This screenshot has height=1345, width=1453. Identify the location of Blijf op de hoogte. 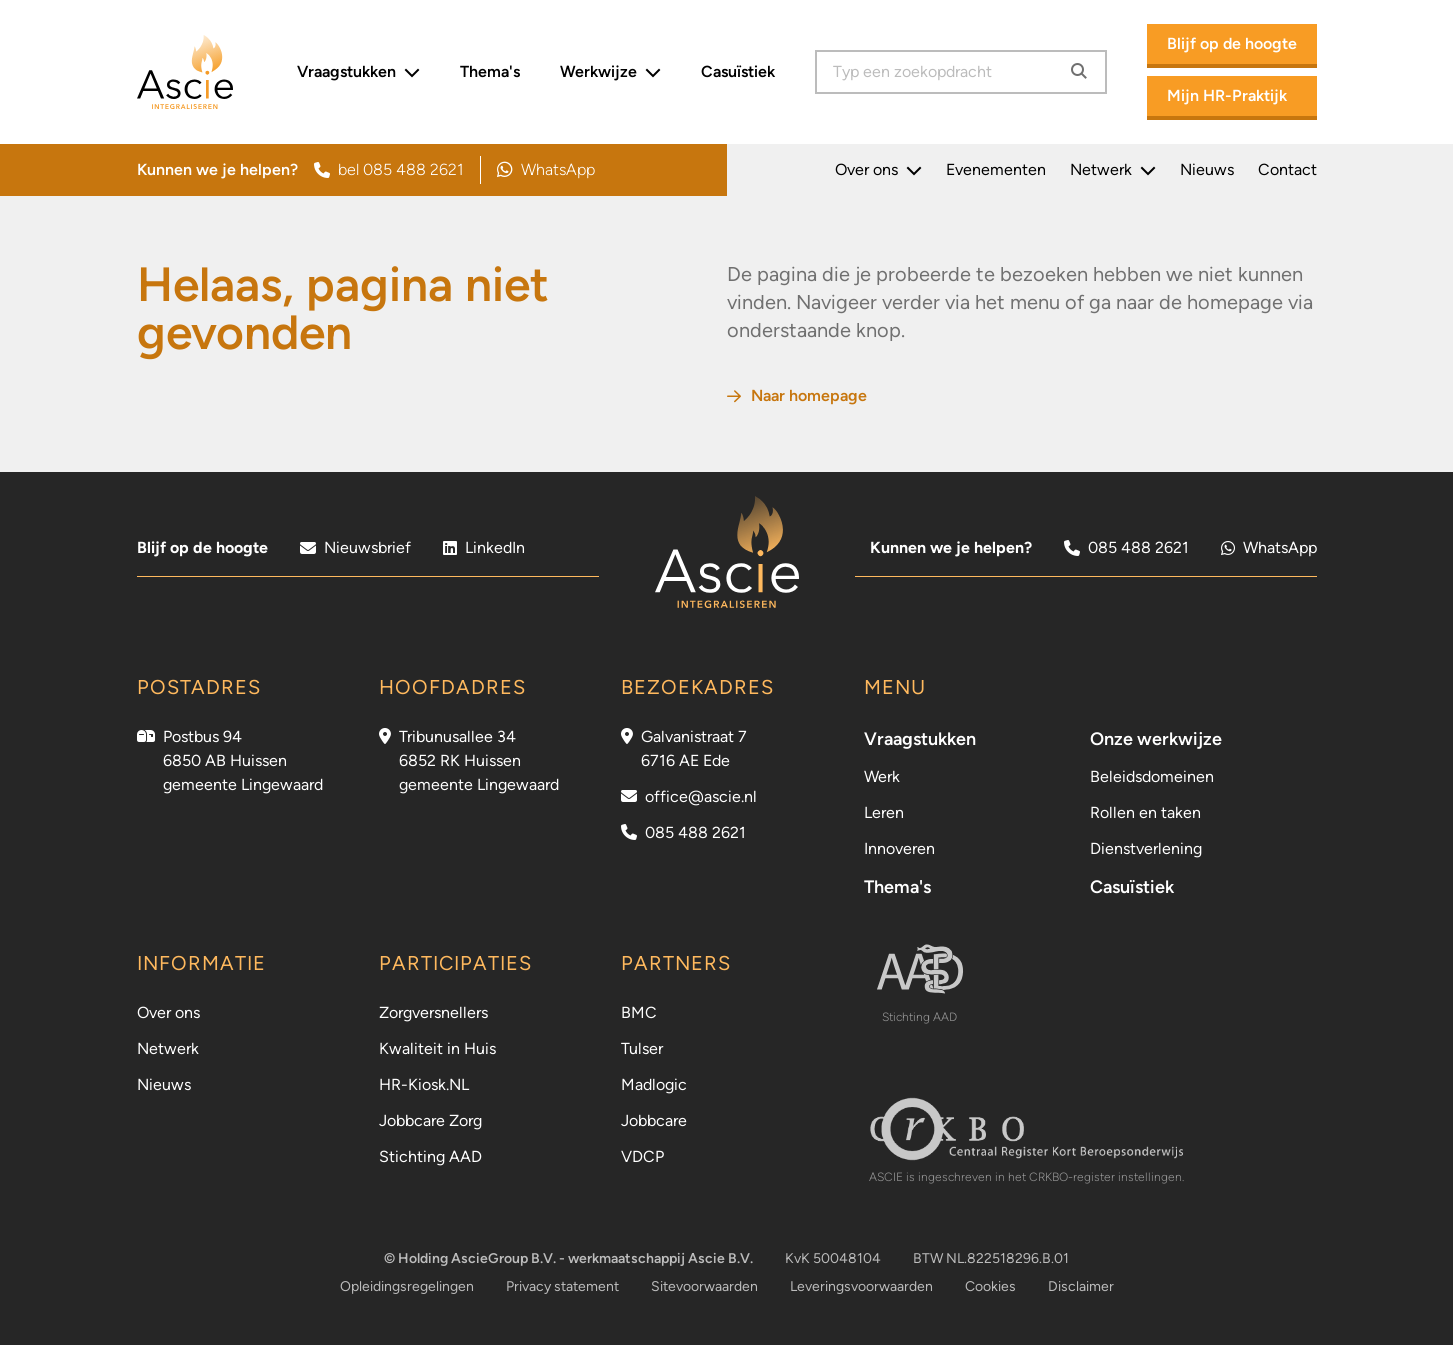
(1232, 43).